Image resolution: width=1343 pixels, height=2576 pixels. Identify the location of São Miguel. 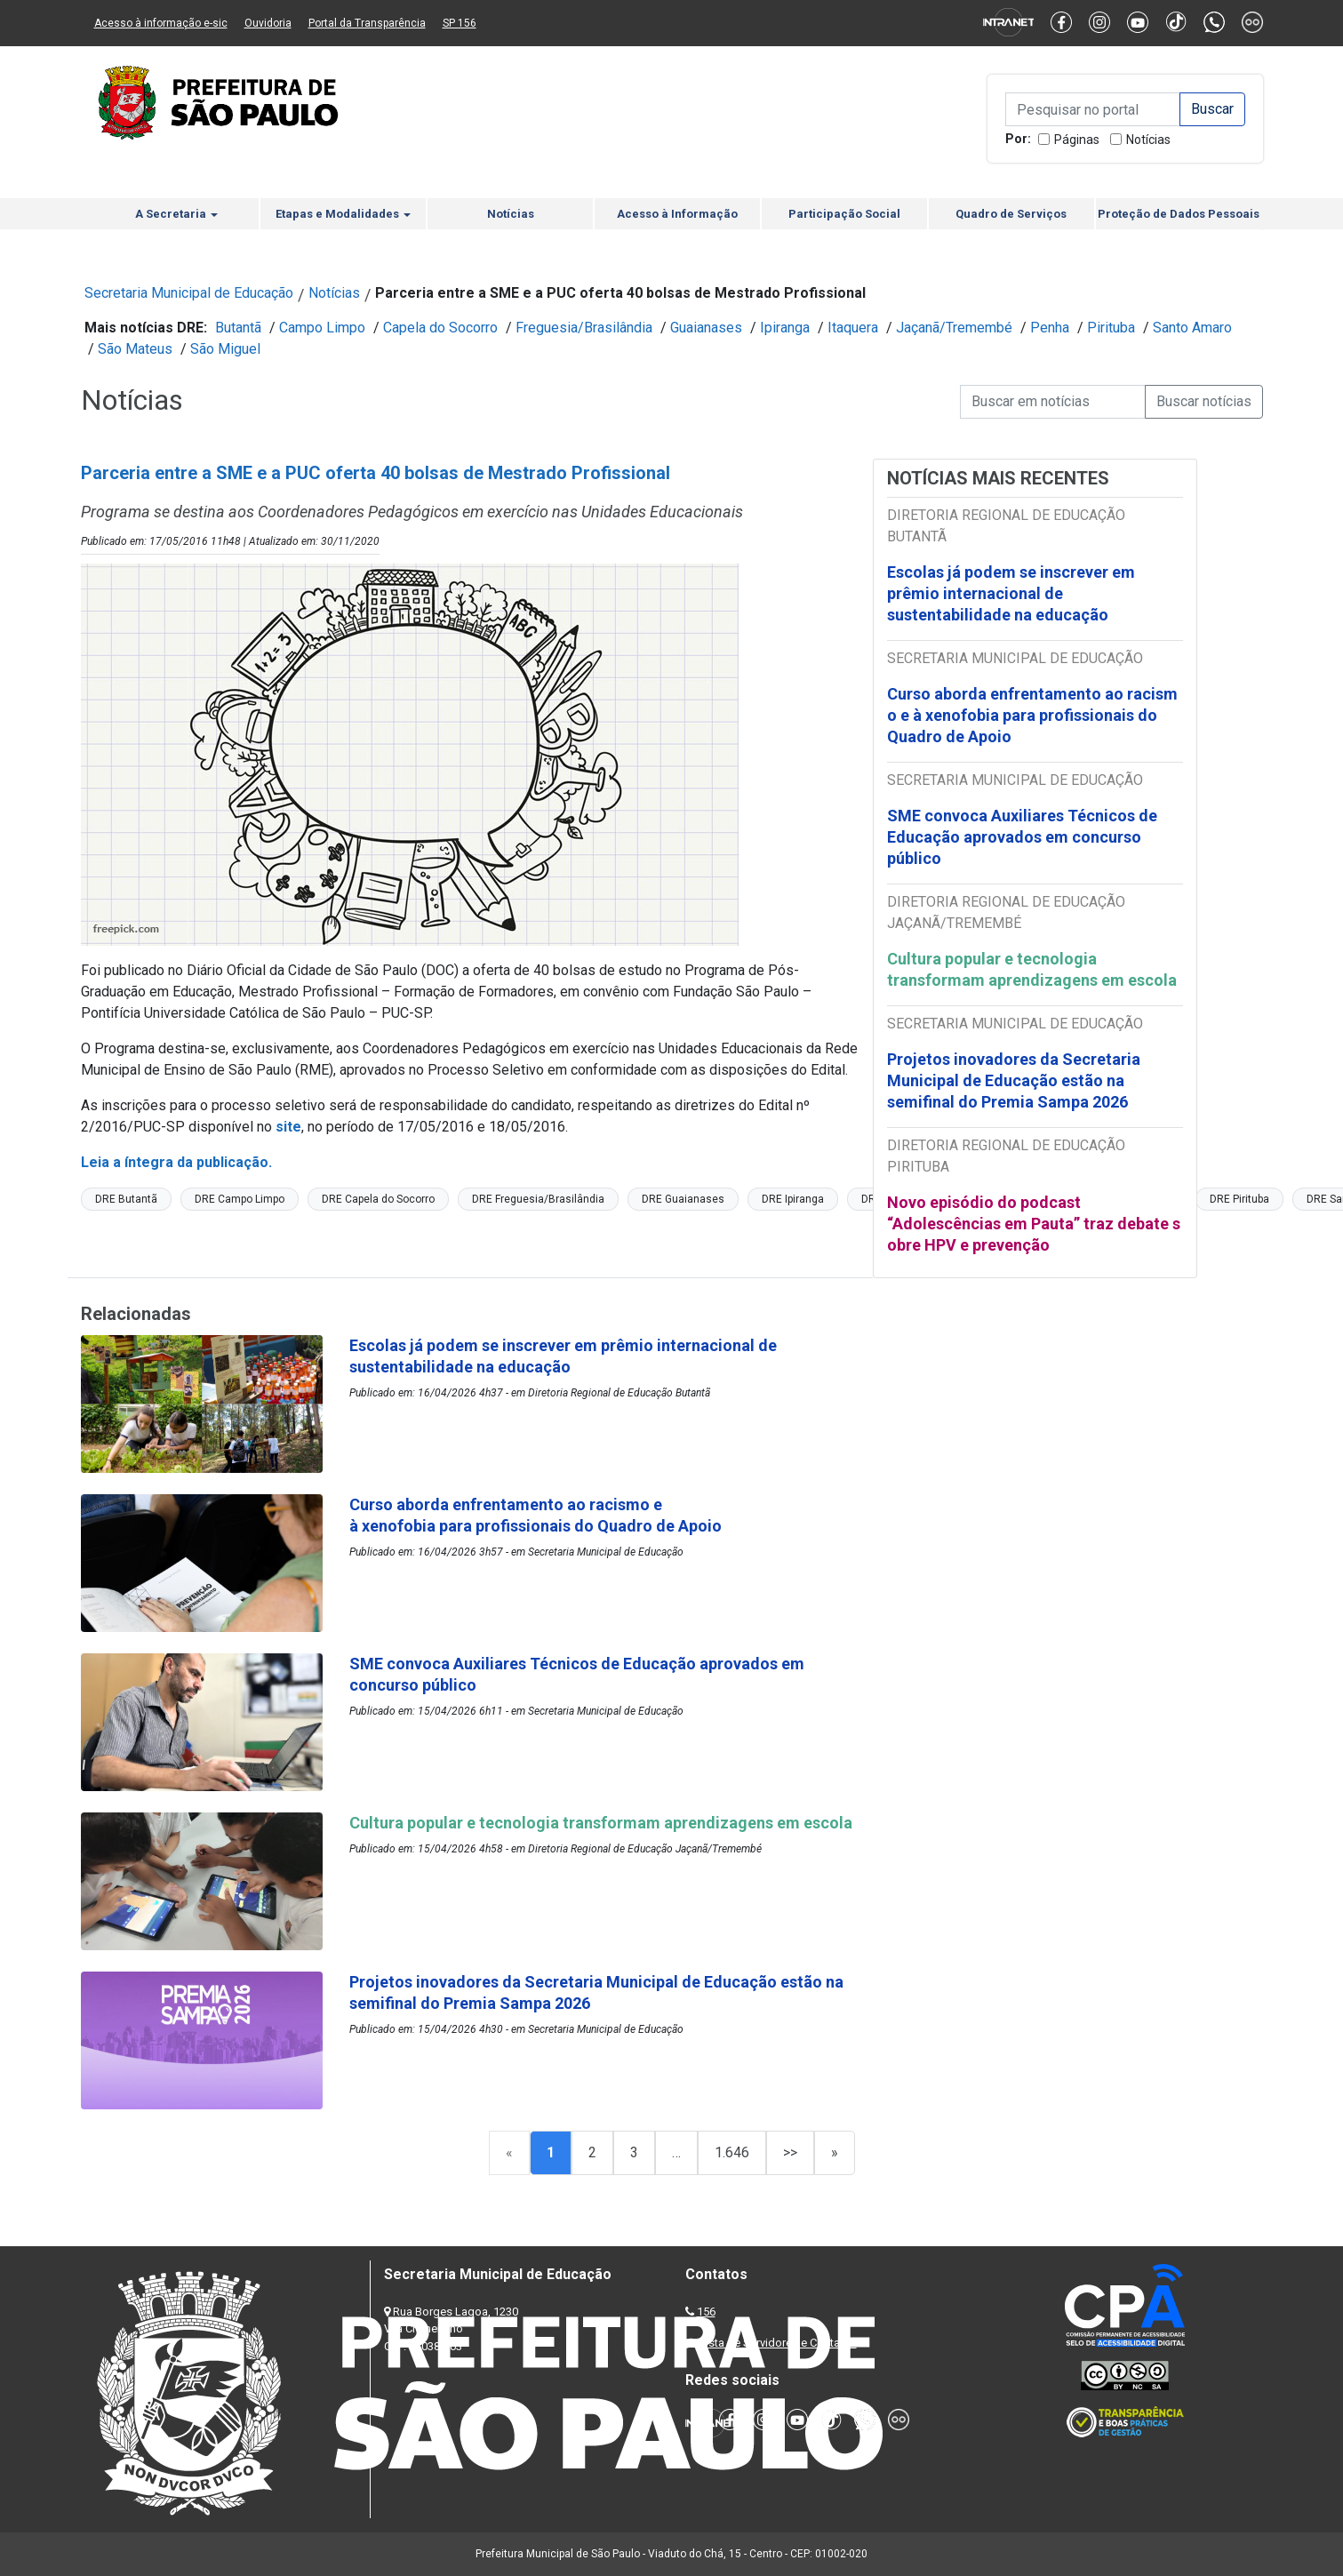
(225, 348).